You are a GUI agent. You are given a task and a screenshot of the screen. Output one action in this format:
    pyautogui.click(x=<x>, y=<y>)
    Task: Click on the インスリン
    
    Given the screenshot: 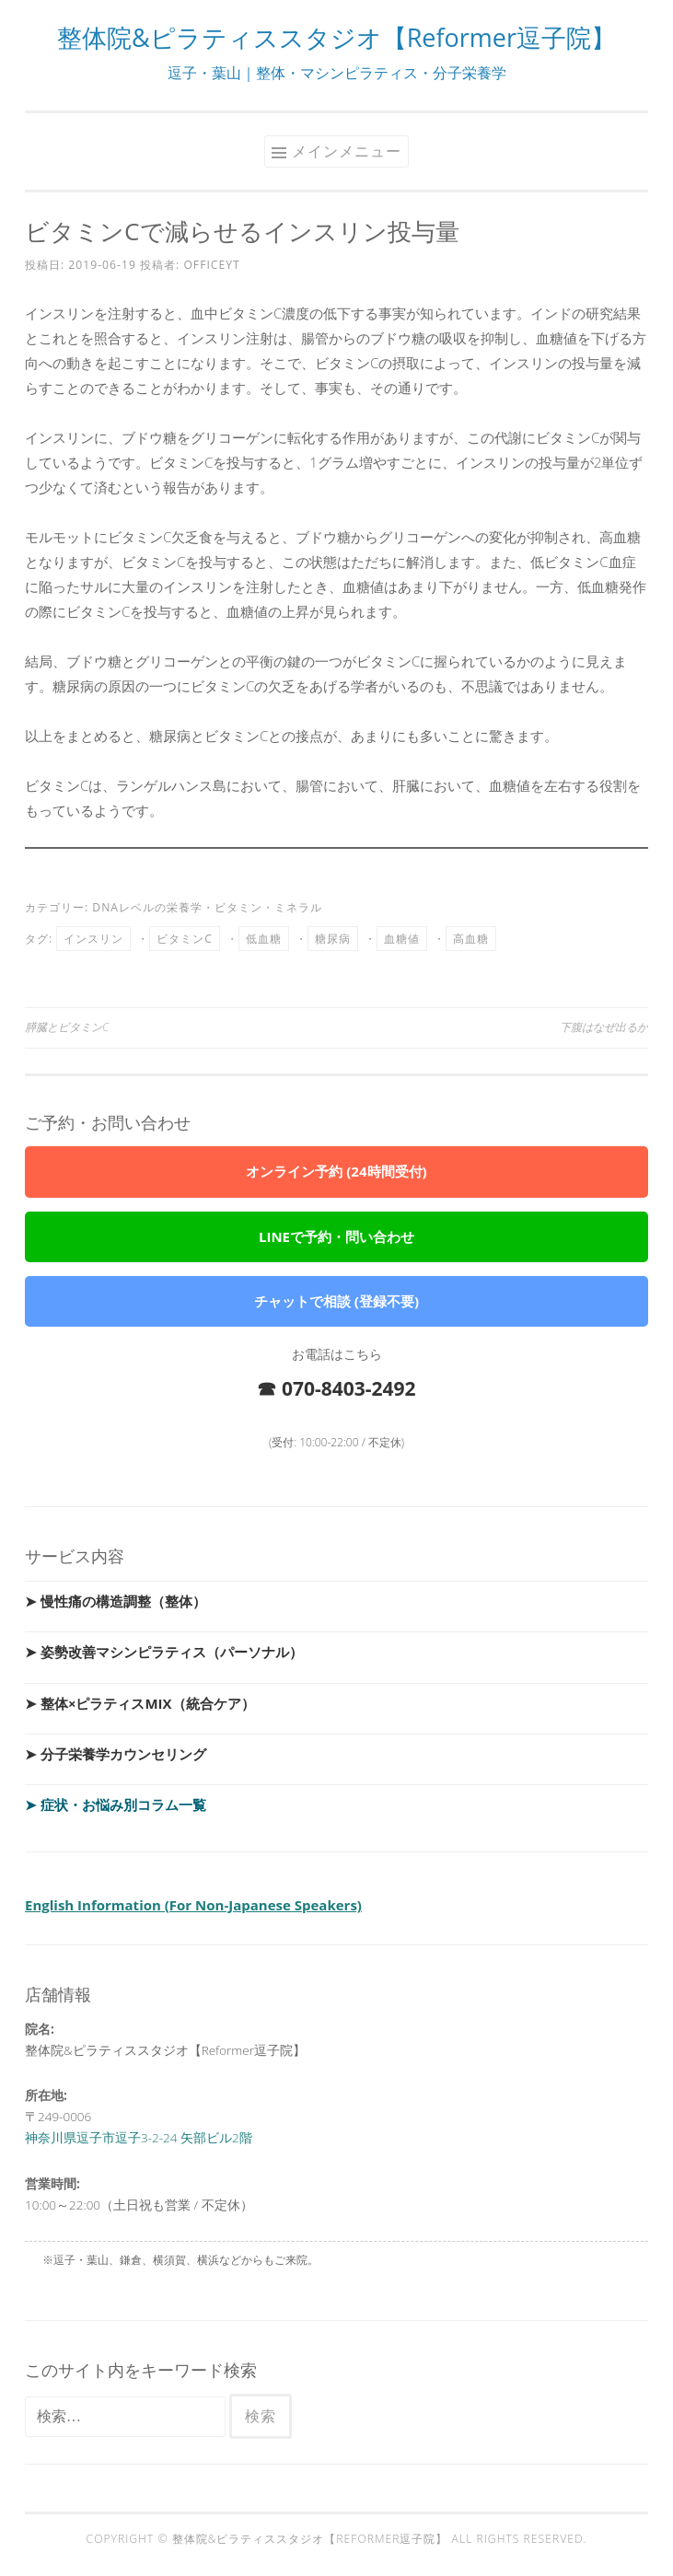 What is the action you would take?
    pyautogui.click(x=93, y=938)
    